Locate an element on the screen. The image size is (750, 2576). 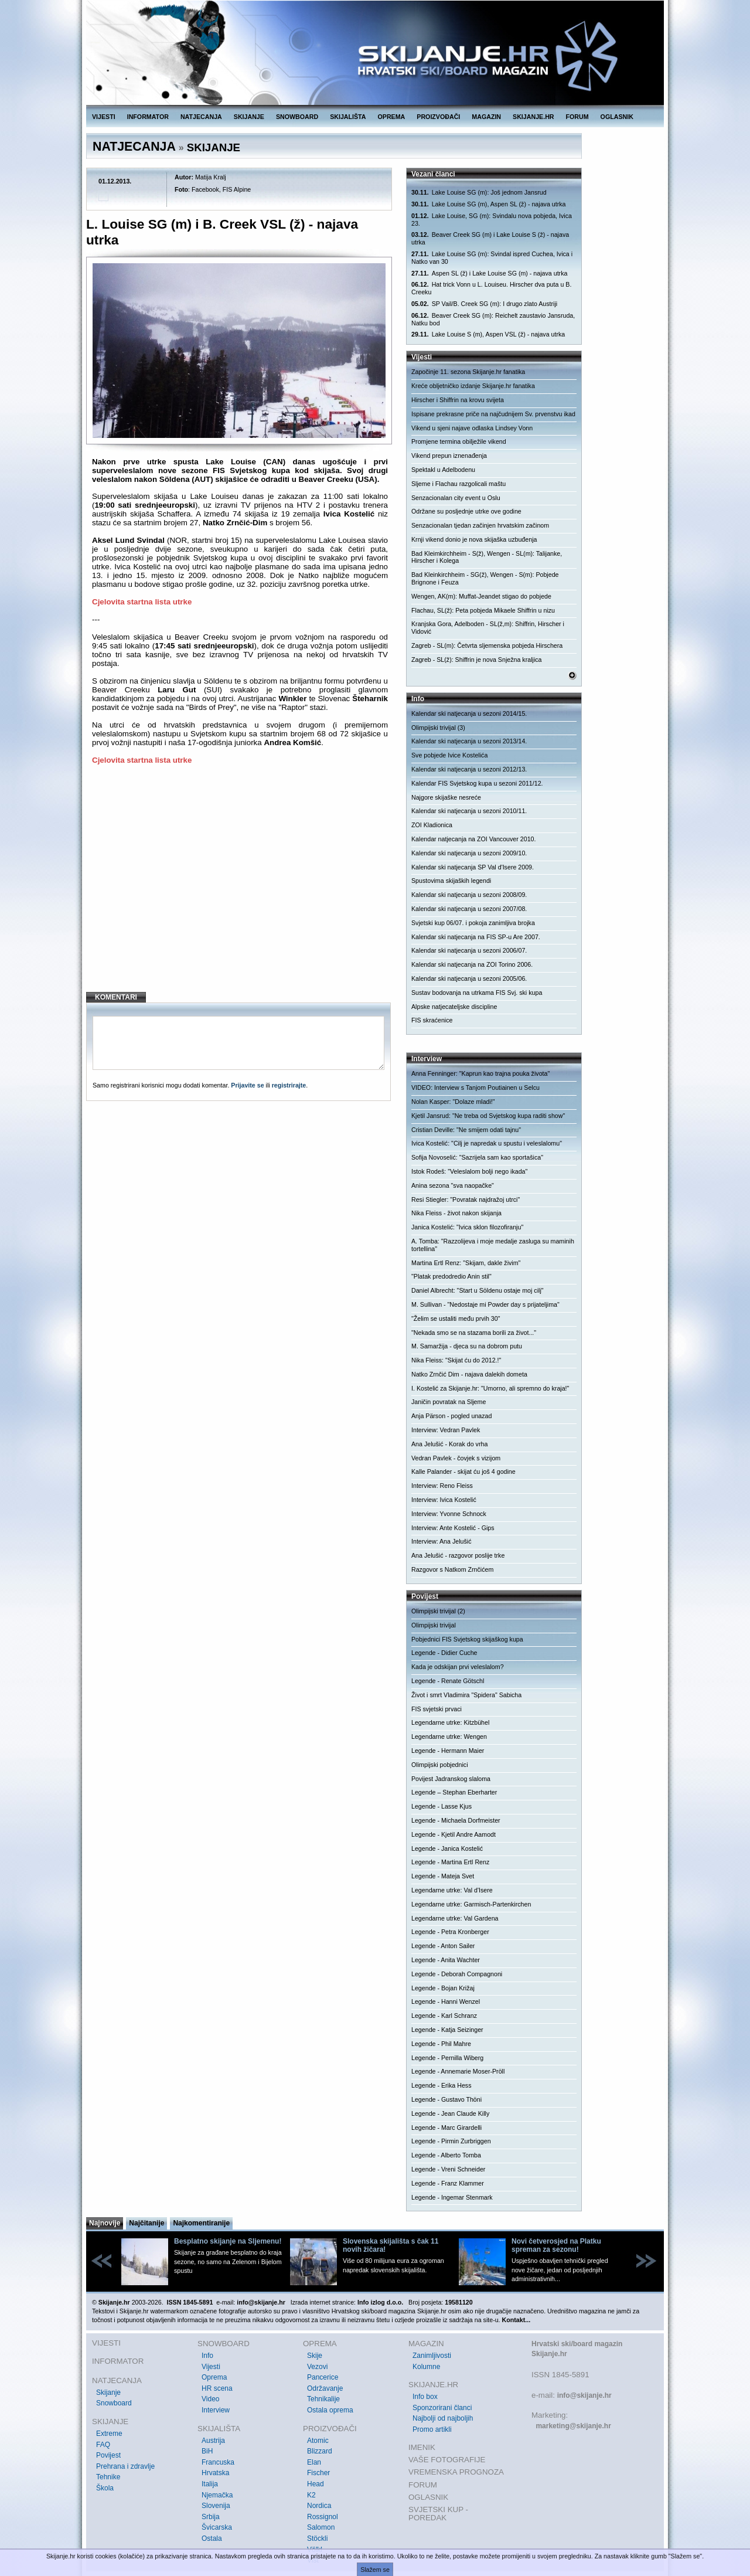
Resi Stiegler: "Povratak najdražoj utrci" is located at coordinates (465, 1199).